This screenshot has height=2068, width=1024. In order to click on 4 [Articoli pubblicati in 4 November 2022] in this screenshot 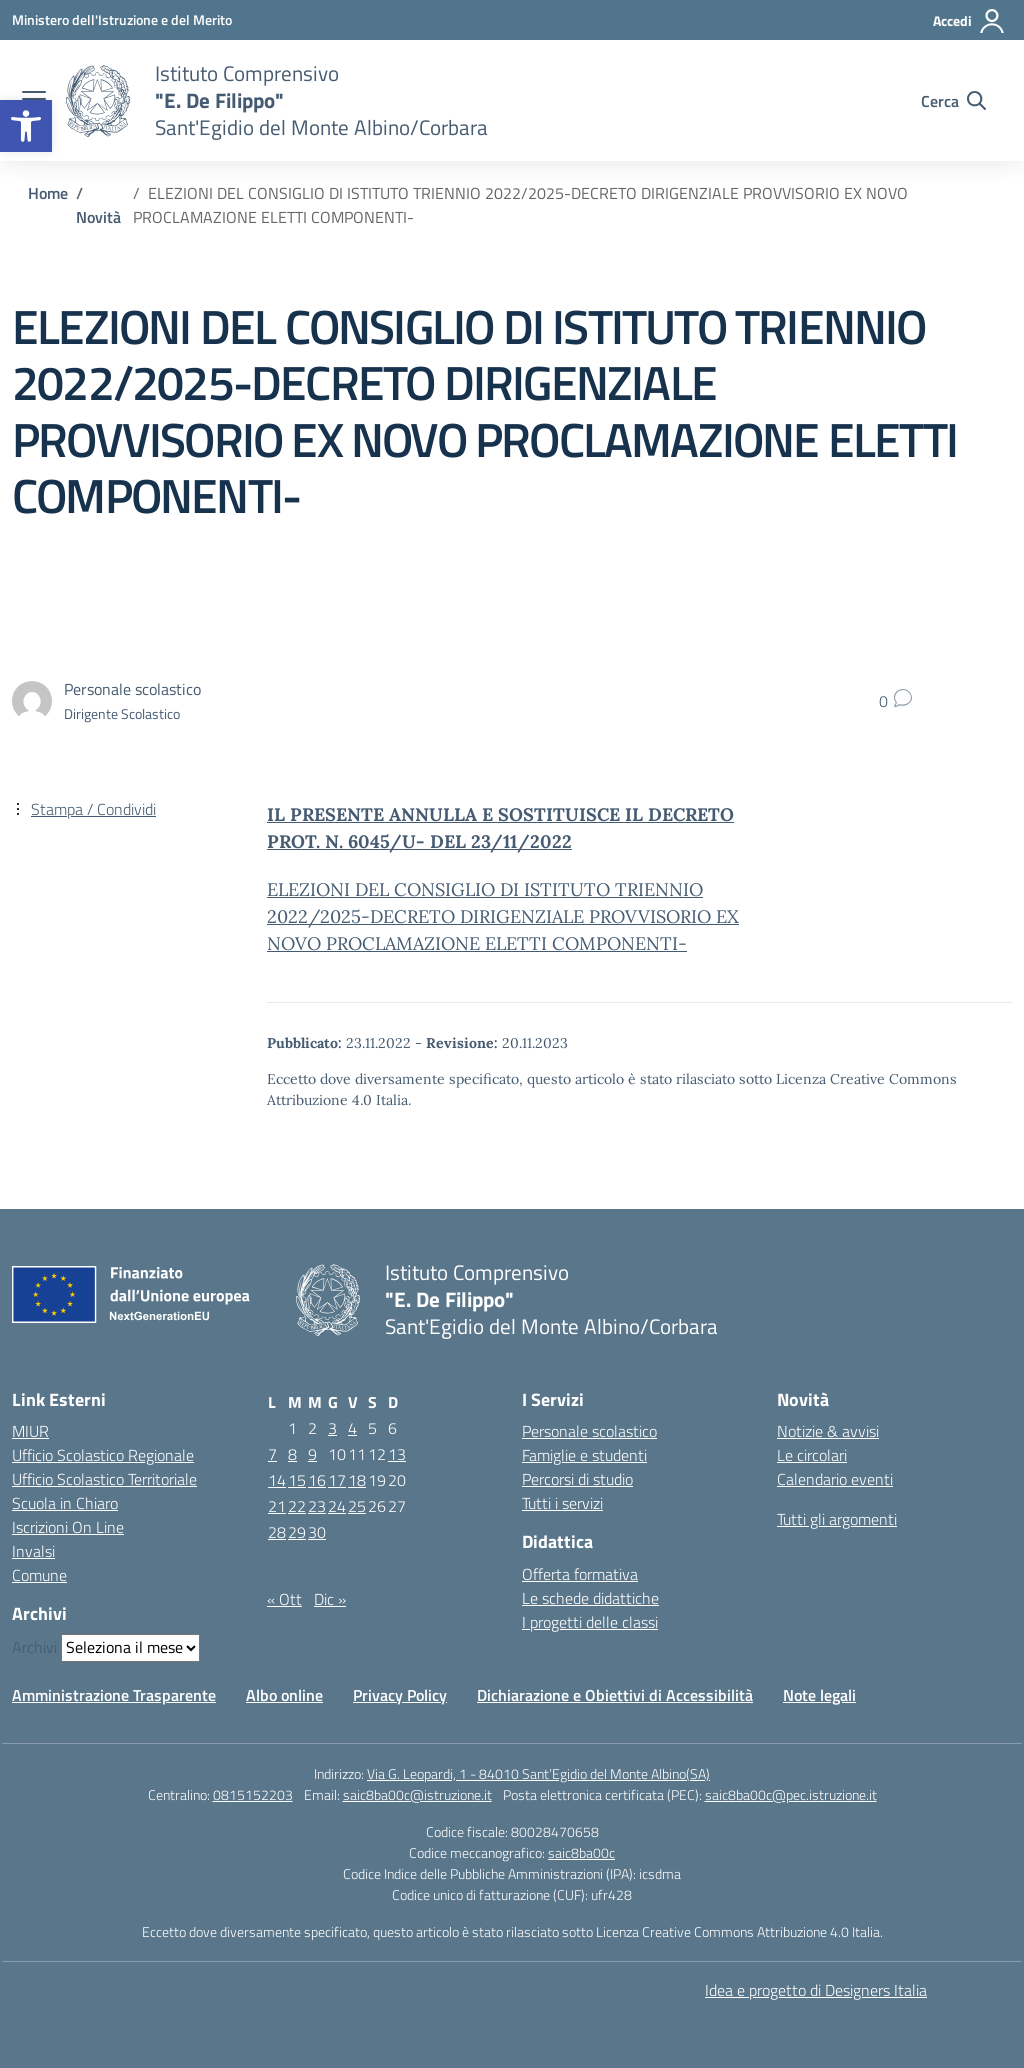, I will do `click(352, 1428)`.